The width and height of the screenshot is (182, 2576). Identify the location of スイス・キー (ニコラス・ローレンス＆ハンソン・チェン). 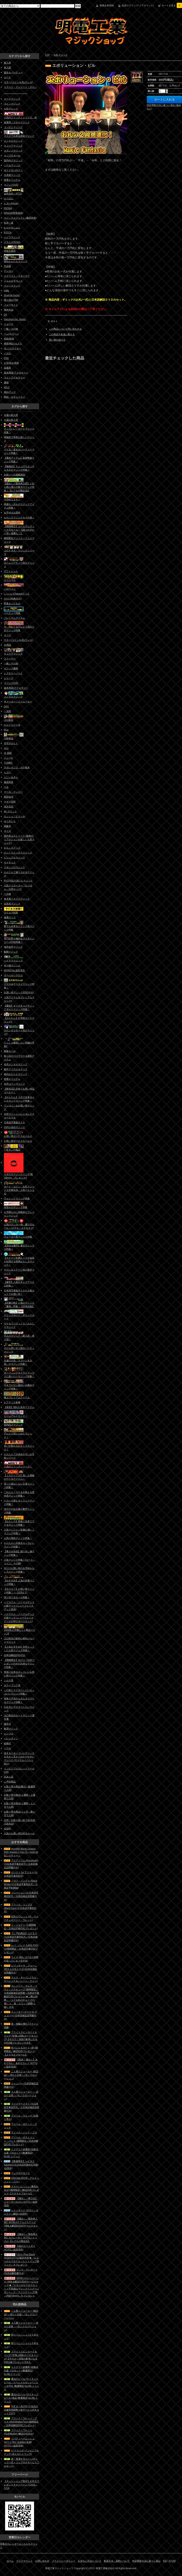
(21, 1979).